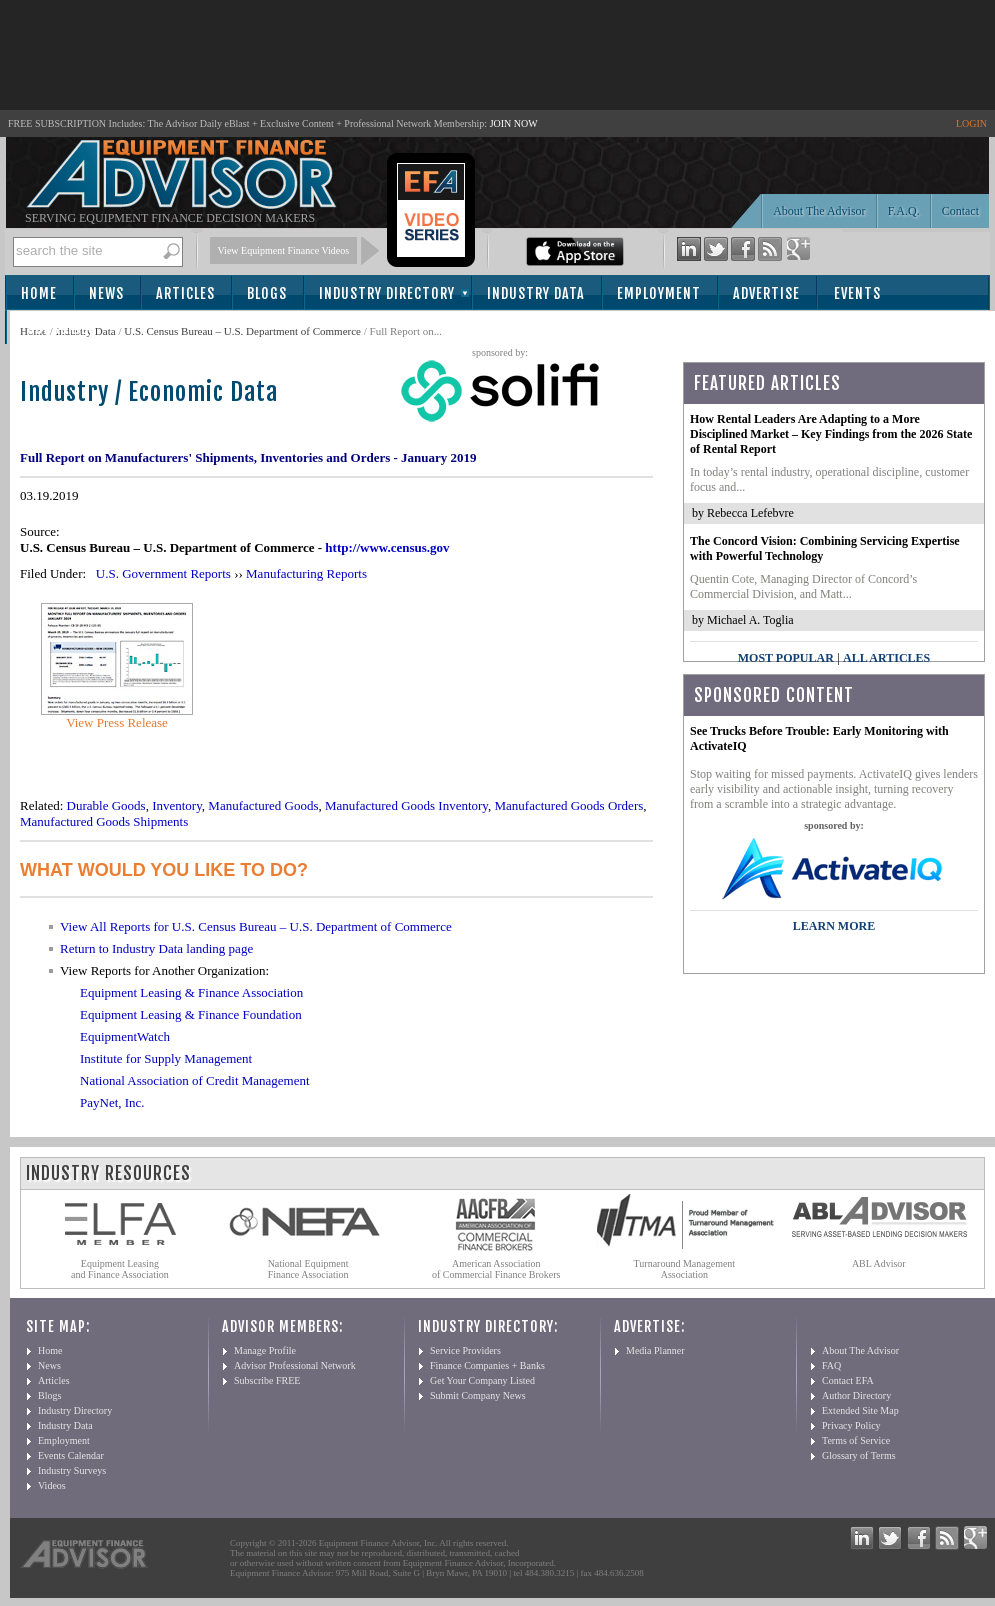  What do you see at coordinates (856, 1440) in the screenshot?
I see `Terms of Service` at bounding box center [856, 1440].